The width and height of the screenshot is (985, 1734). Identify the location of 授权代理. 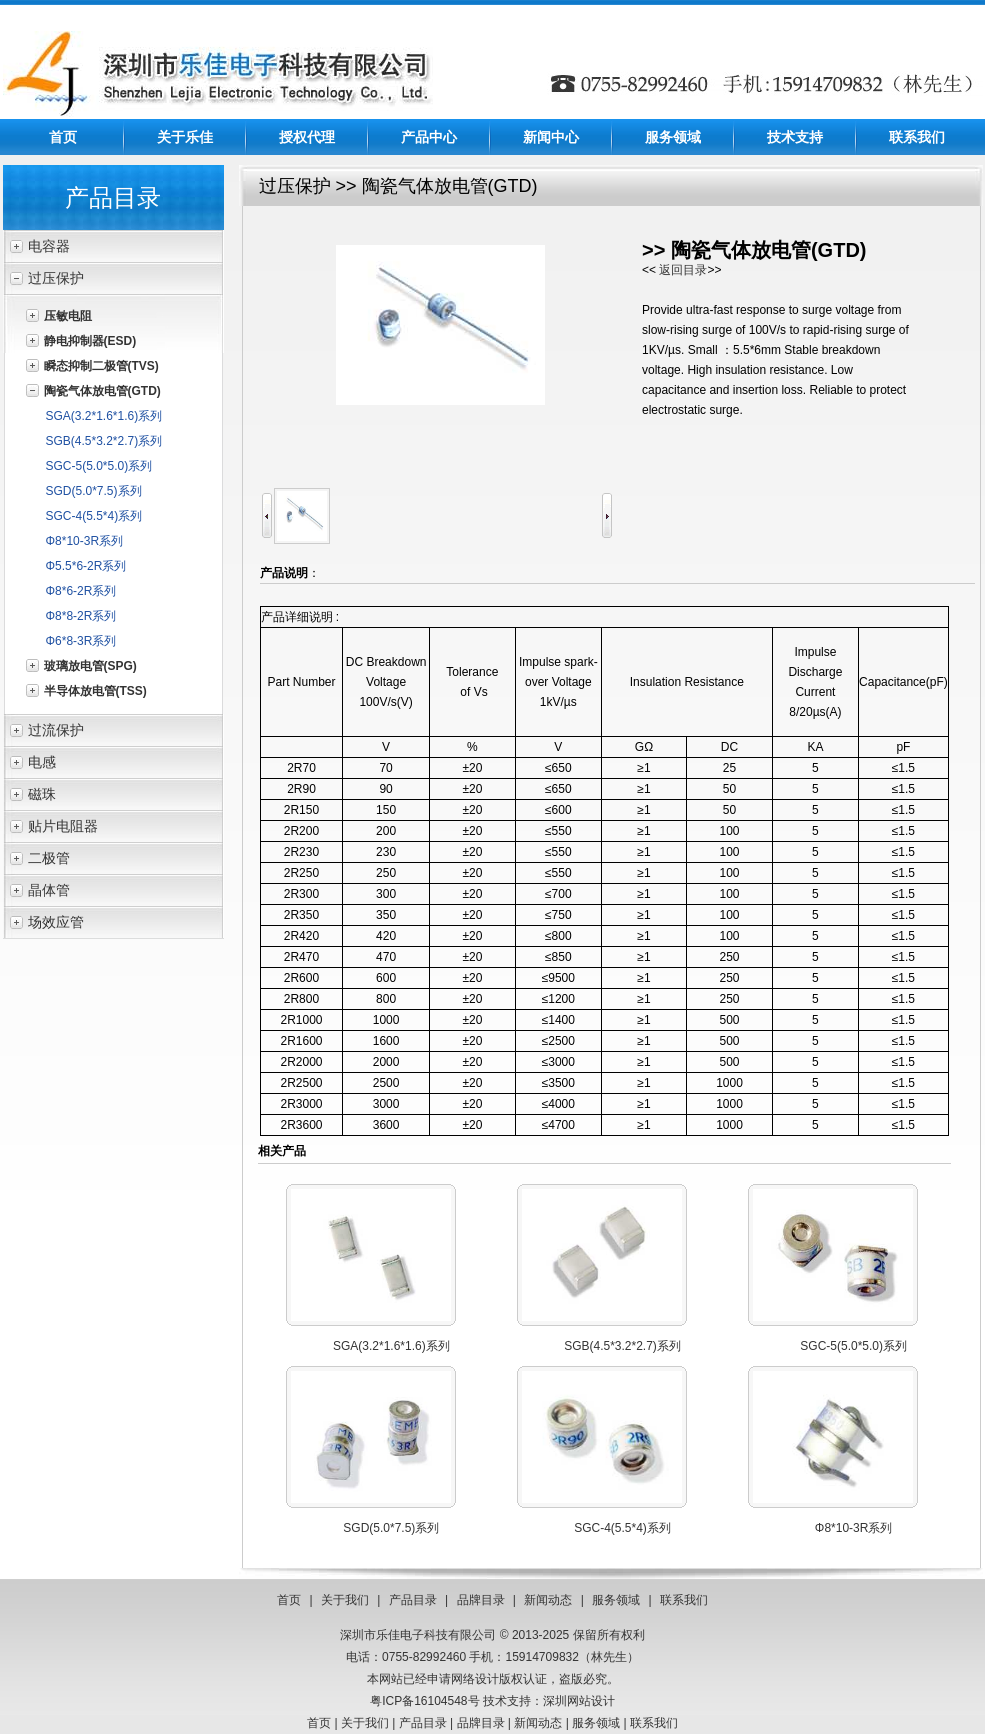
(307, 137).